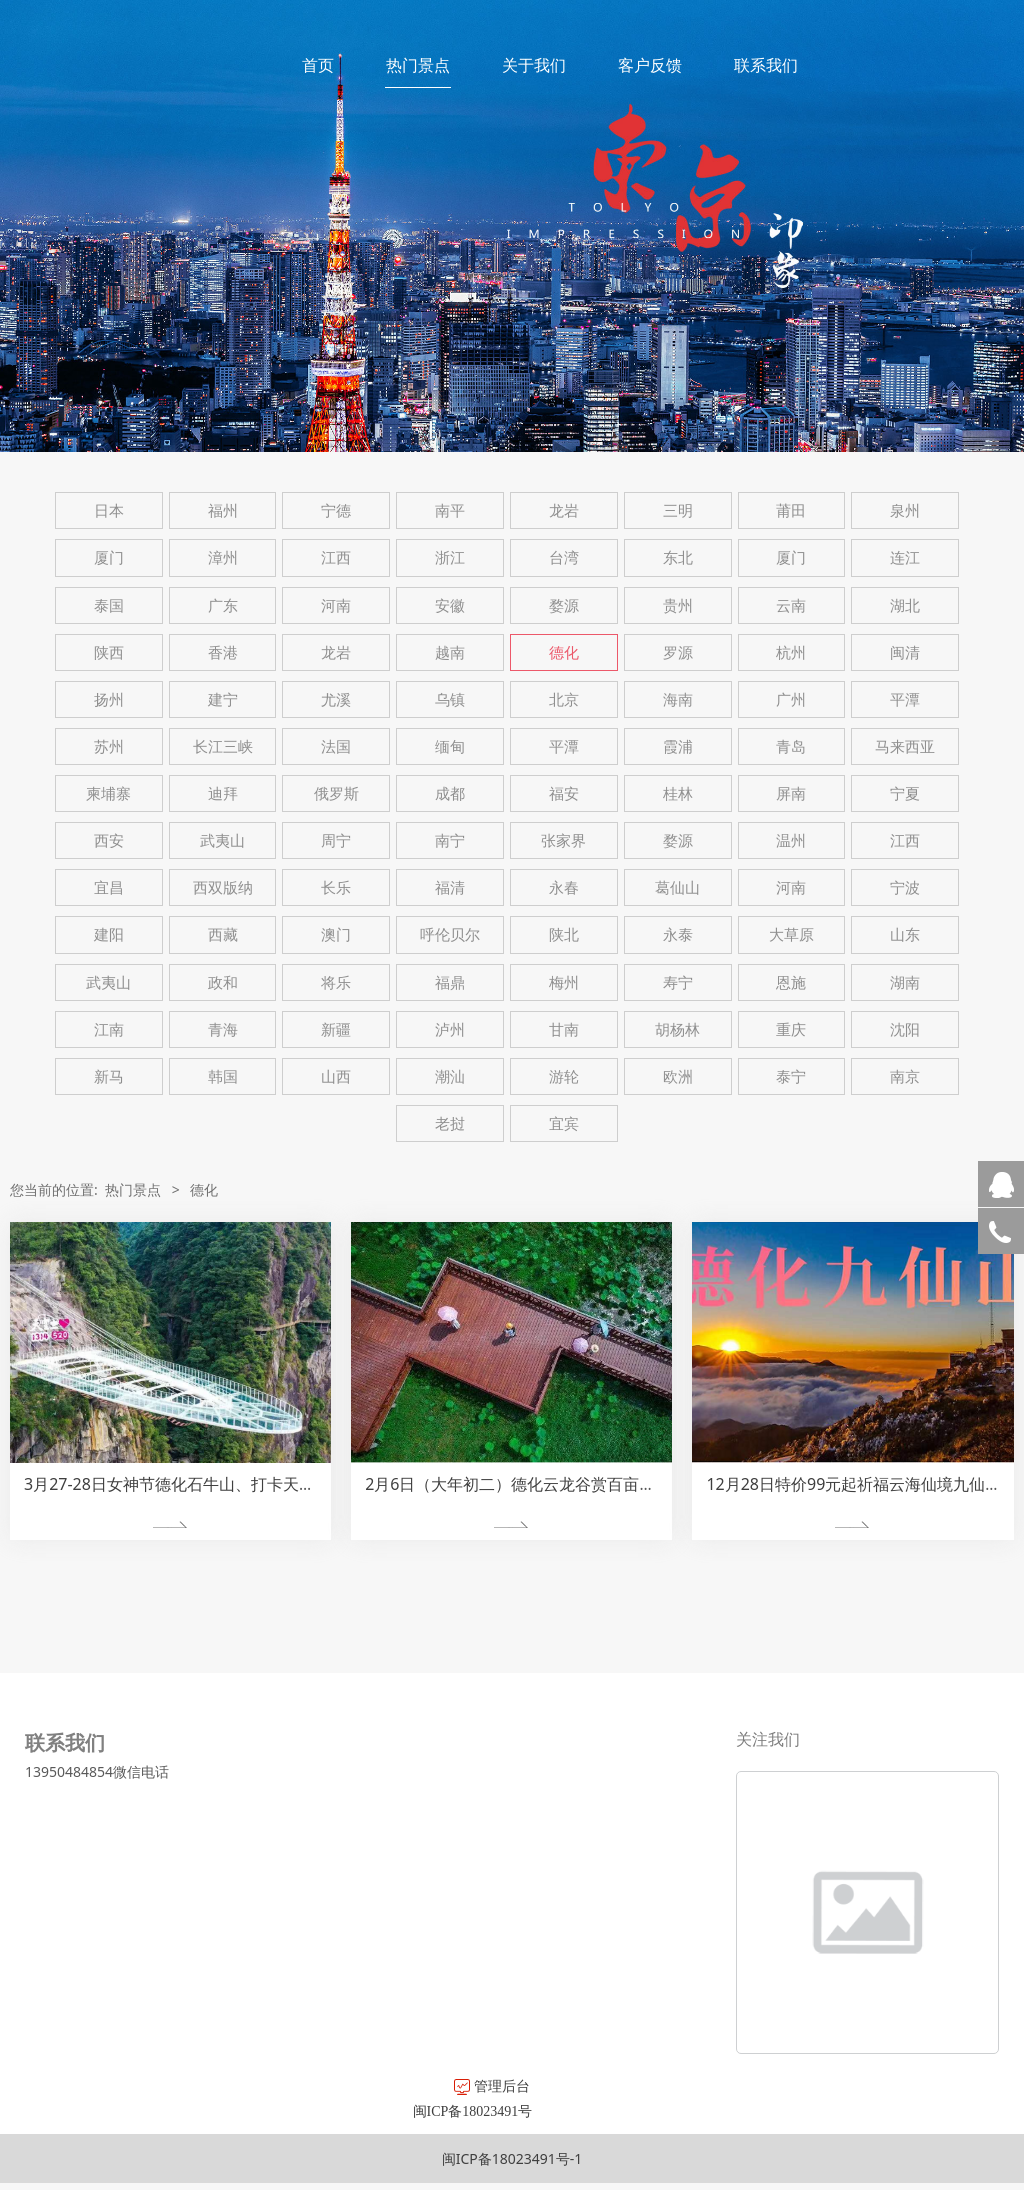 This screenshot has width=1024, height=2190. Describe the element at coordinates (336, 982) in the screenshot. I see `将乐` at that location.